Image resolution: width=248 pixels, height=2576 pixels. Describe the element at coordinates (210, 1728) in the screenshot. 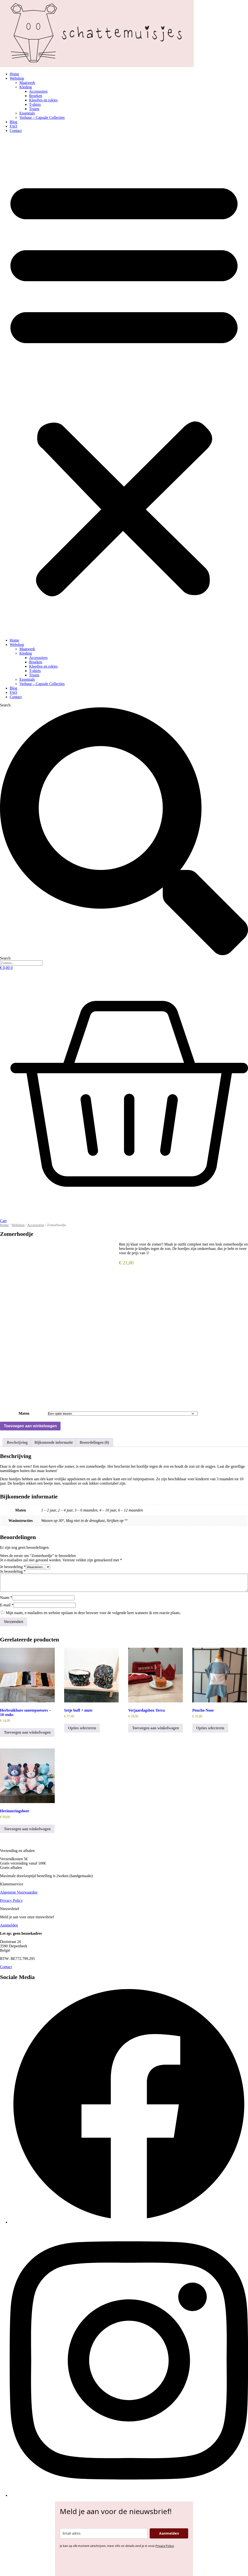

I see `Opties selecteren [Selecteer opties voor 'Poncho Noor']` at that location.